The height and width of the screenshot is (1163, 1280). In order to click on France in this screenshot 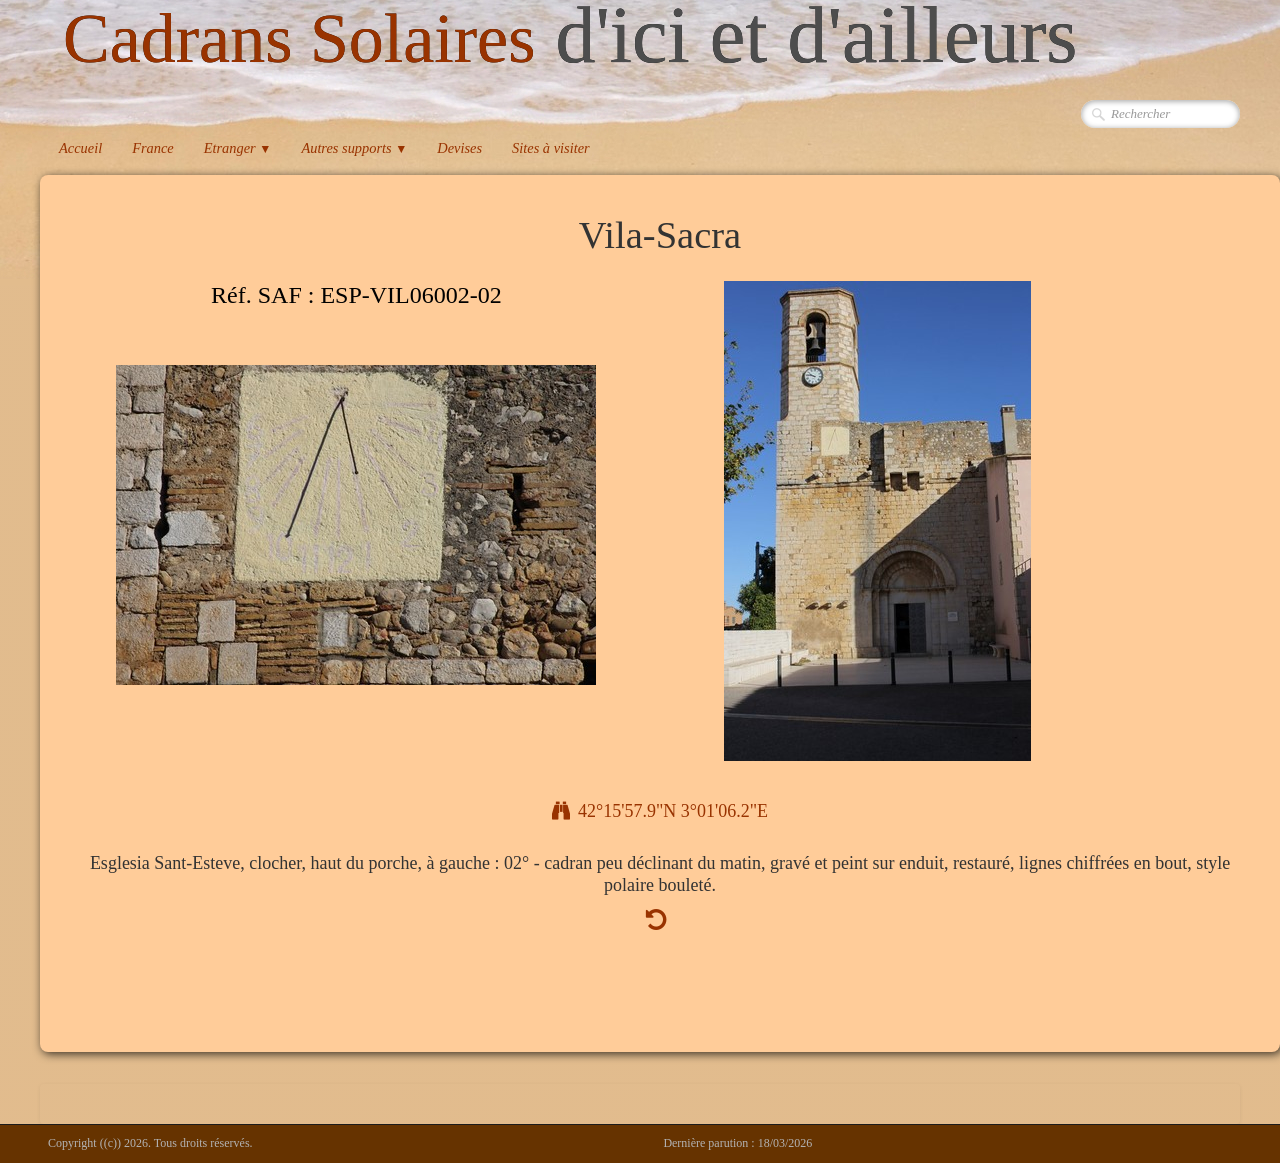, I will do `click(153, 148)`.